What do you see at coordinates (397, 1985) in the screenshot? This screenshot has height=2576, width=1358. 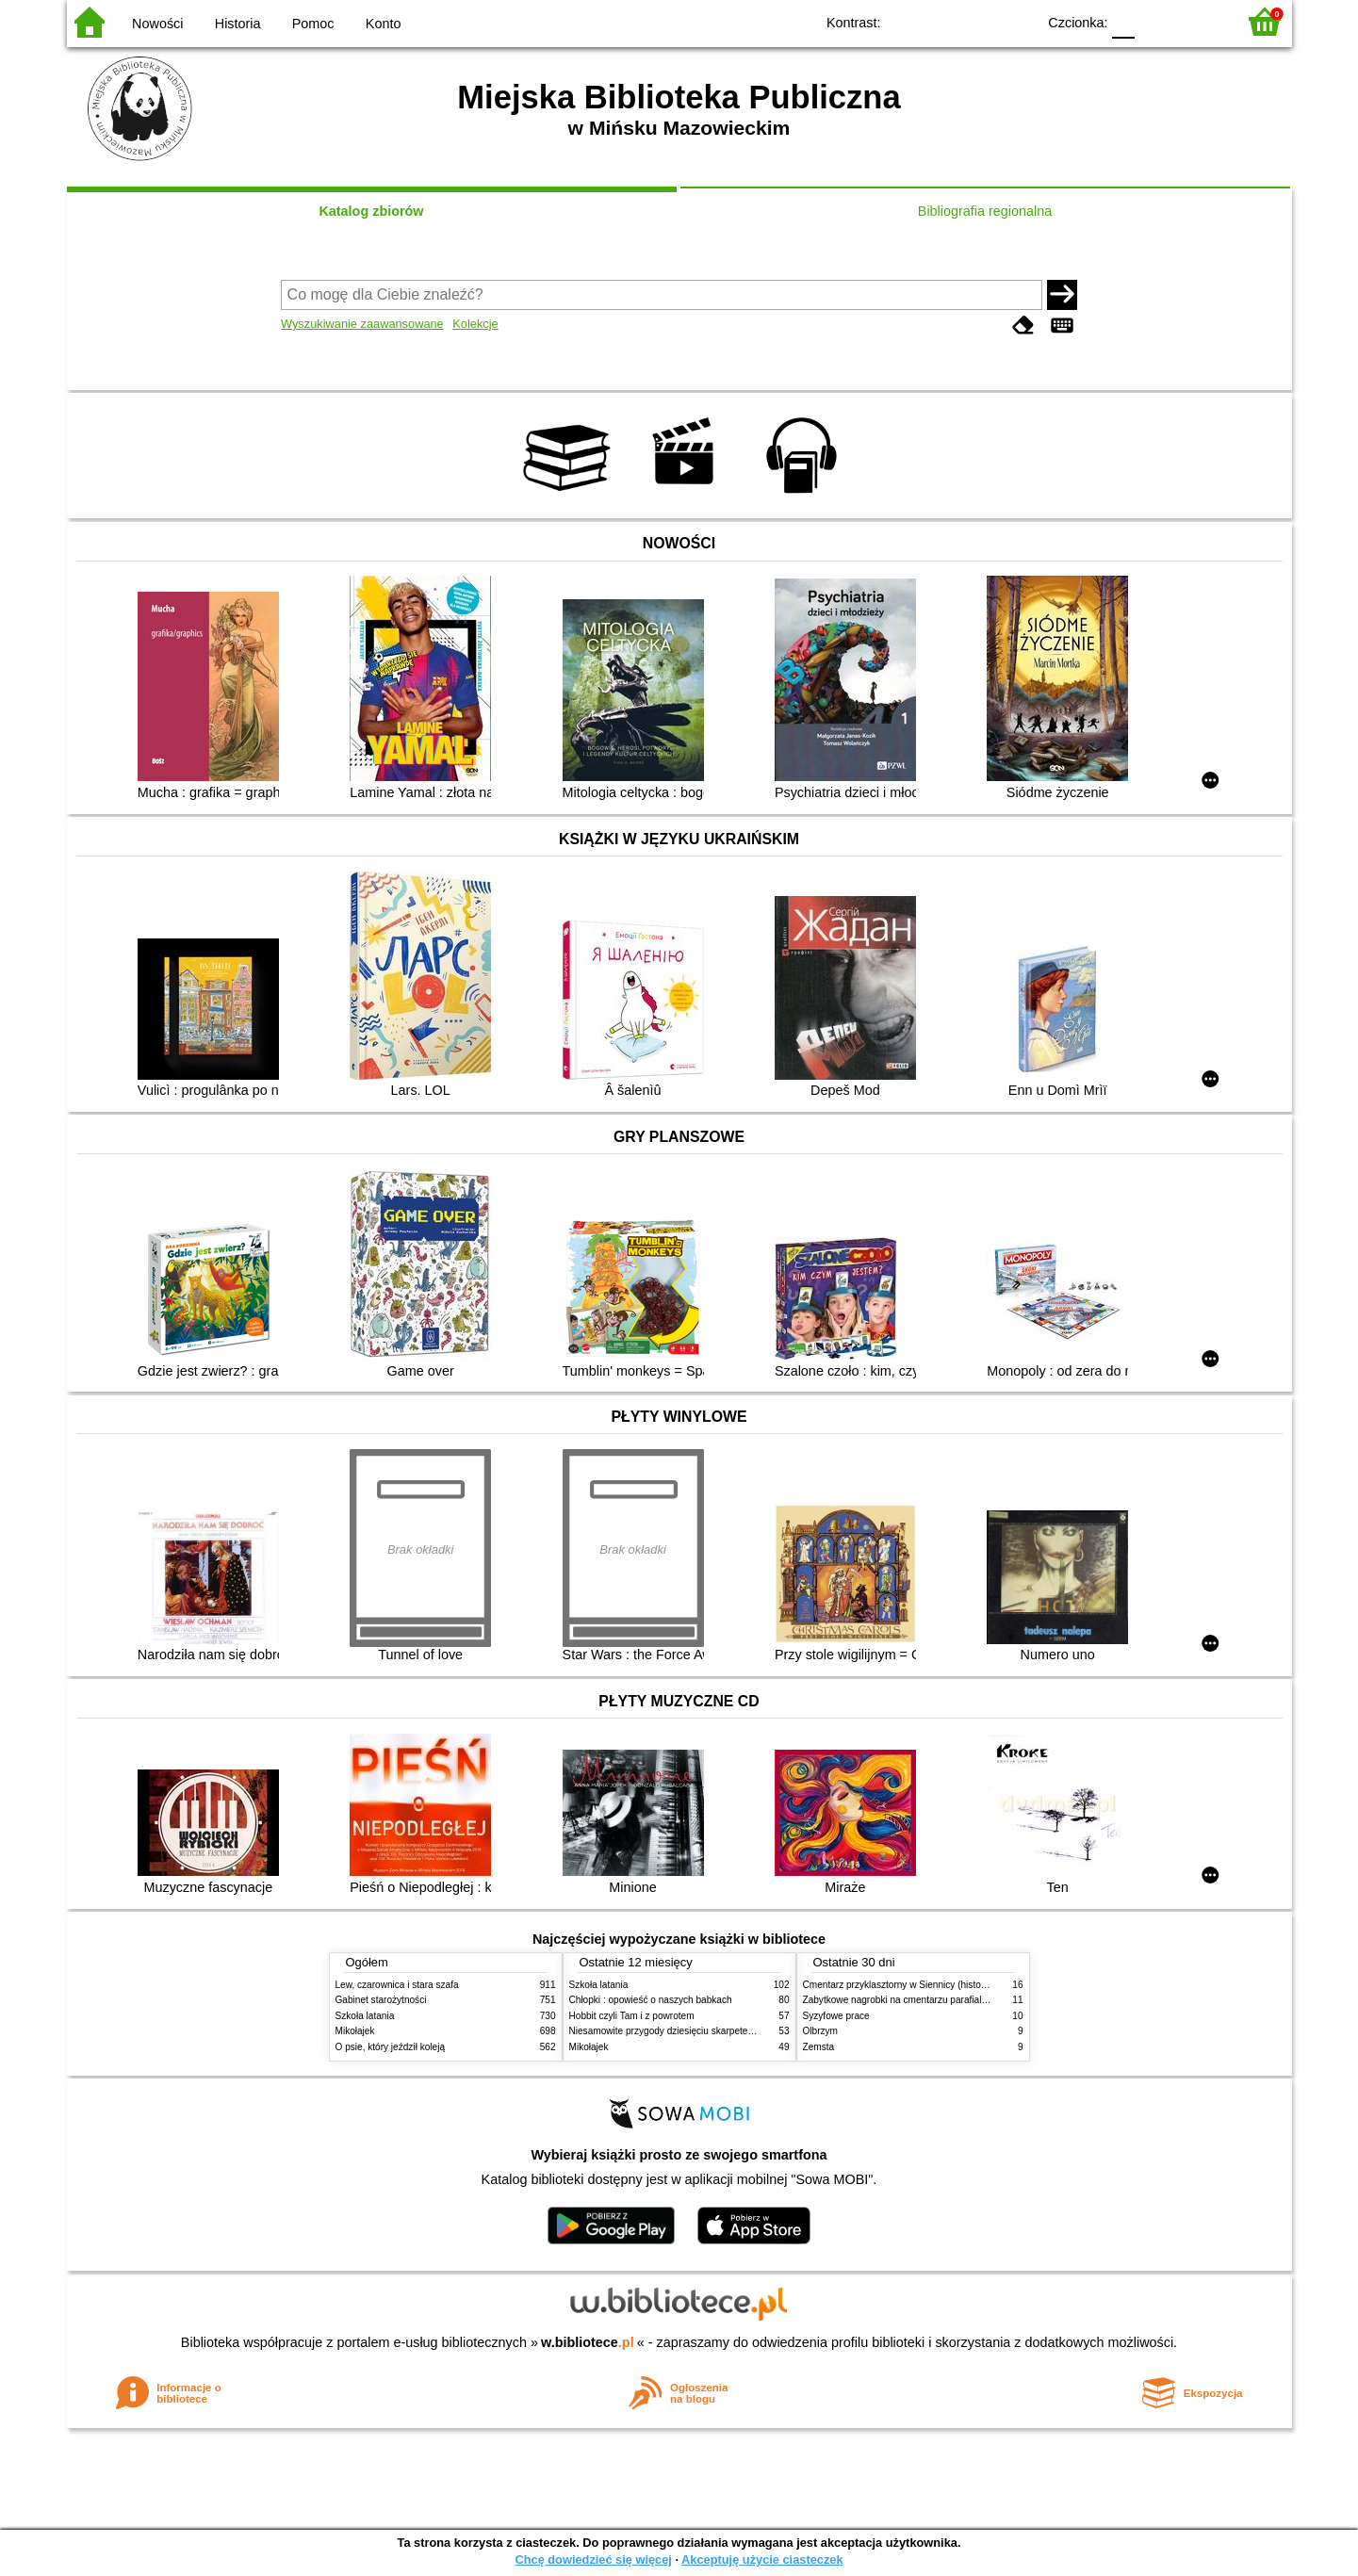 I see `Lew, czarownica i stara szafa` at bounding box center [397, 1985].